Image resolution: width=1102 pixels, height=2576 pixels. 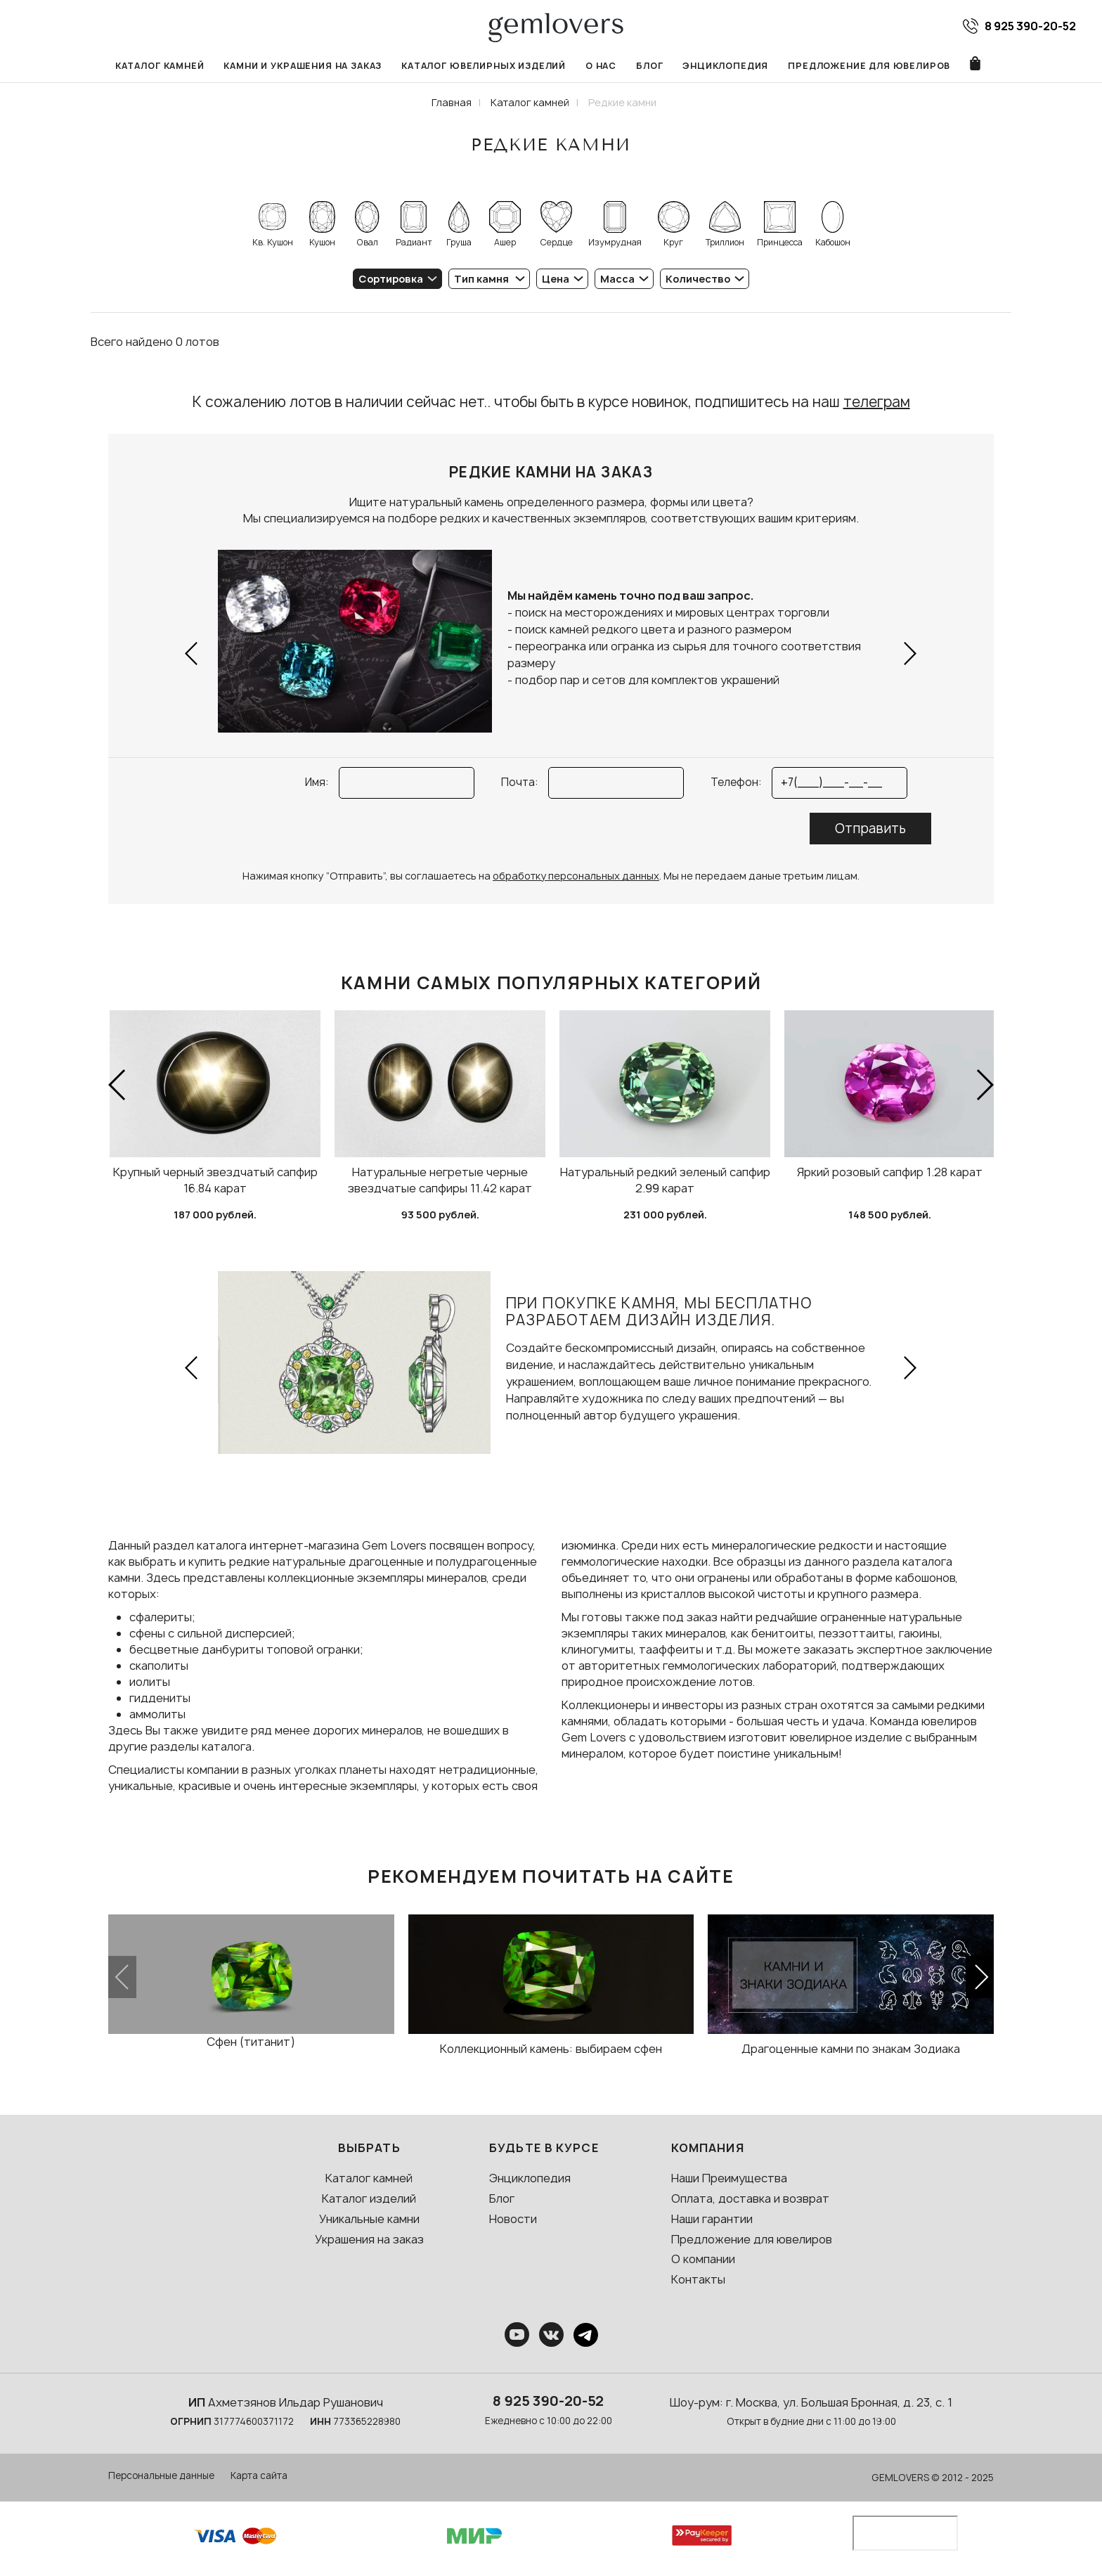 I want to click on Каталог камней, so click(x=160, y=66).